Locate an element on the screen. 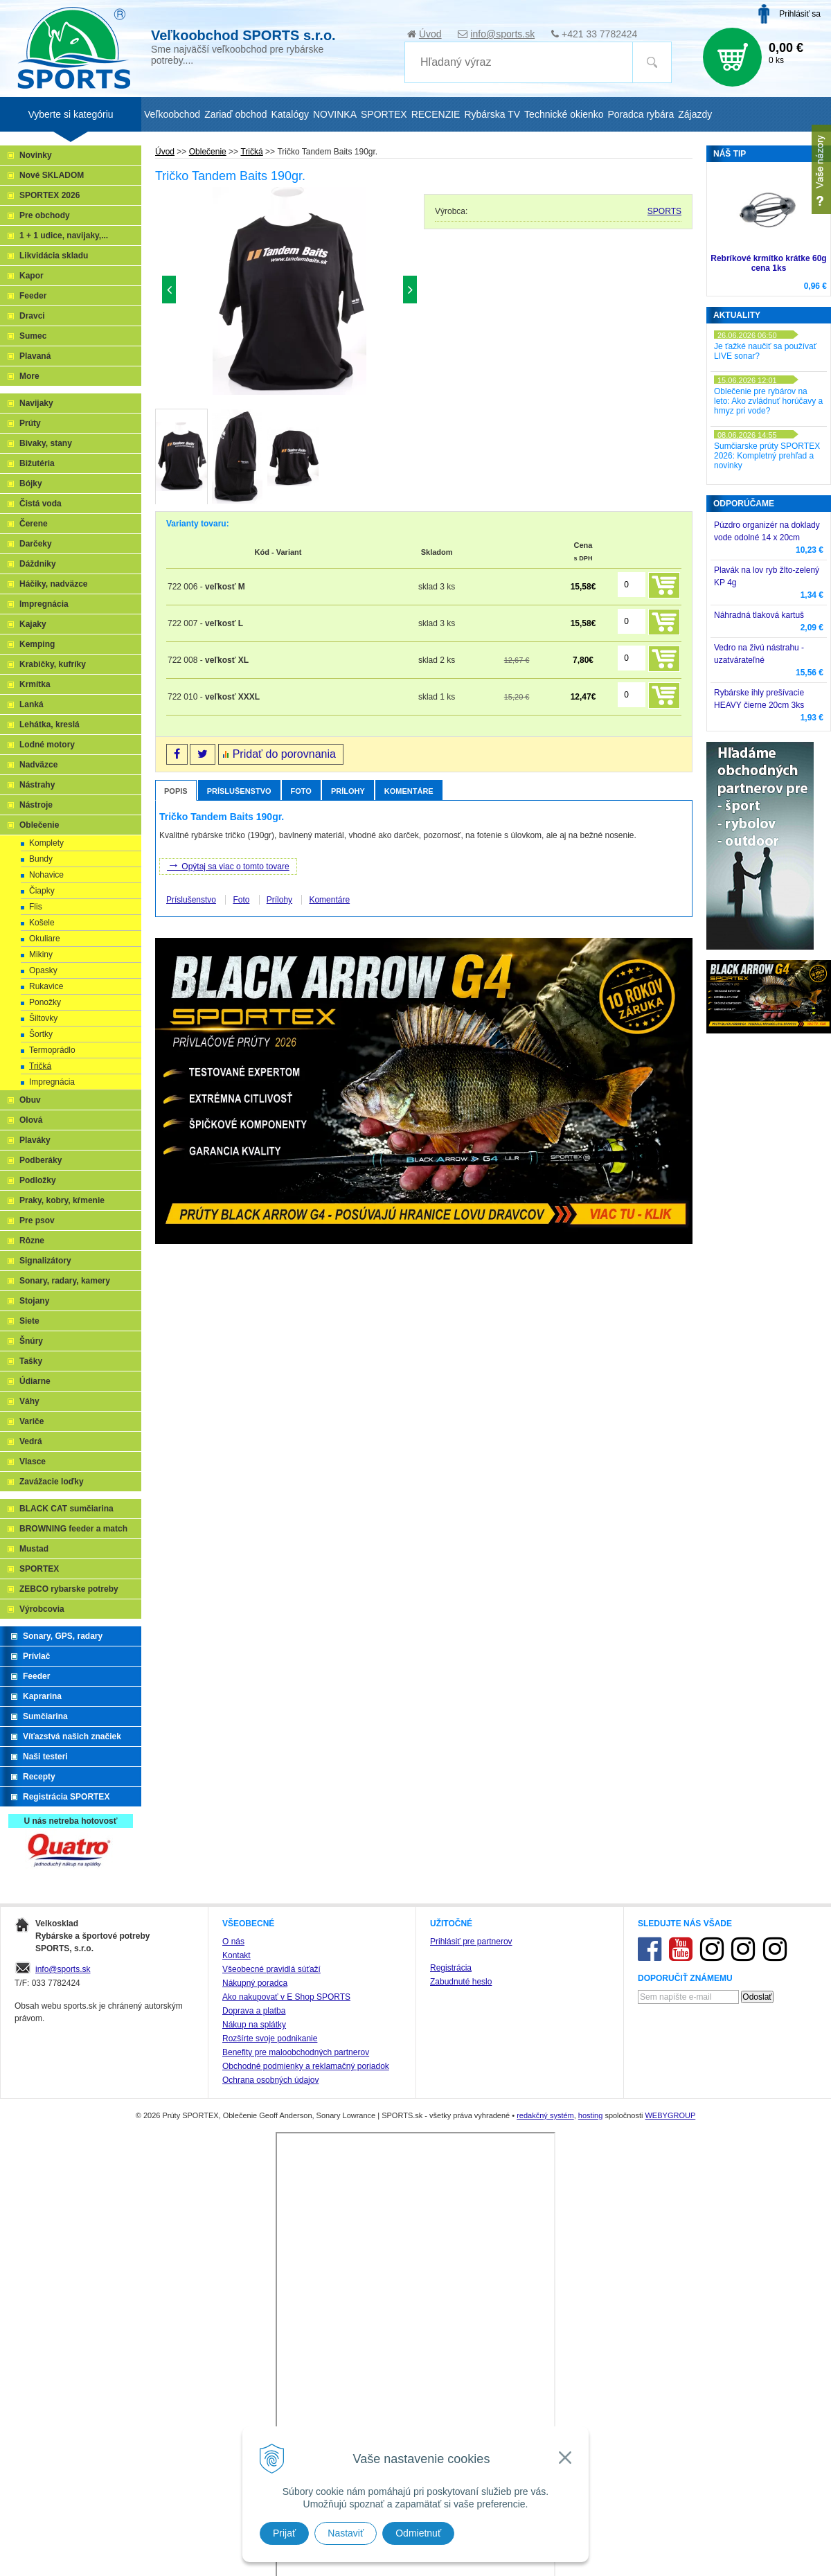 The image size is (831, 2576). Čistá voda is located at coordinates (40, 503).